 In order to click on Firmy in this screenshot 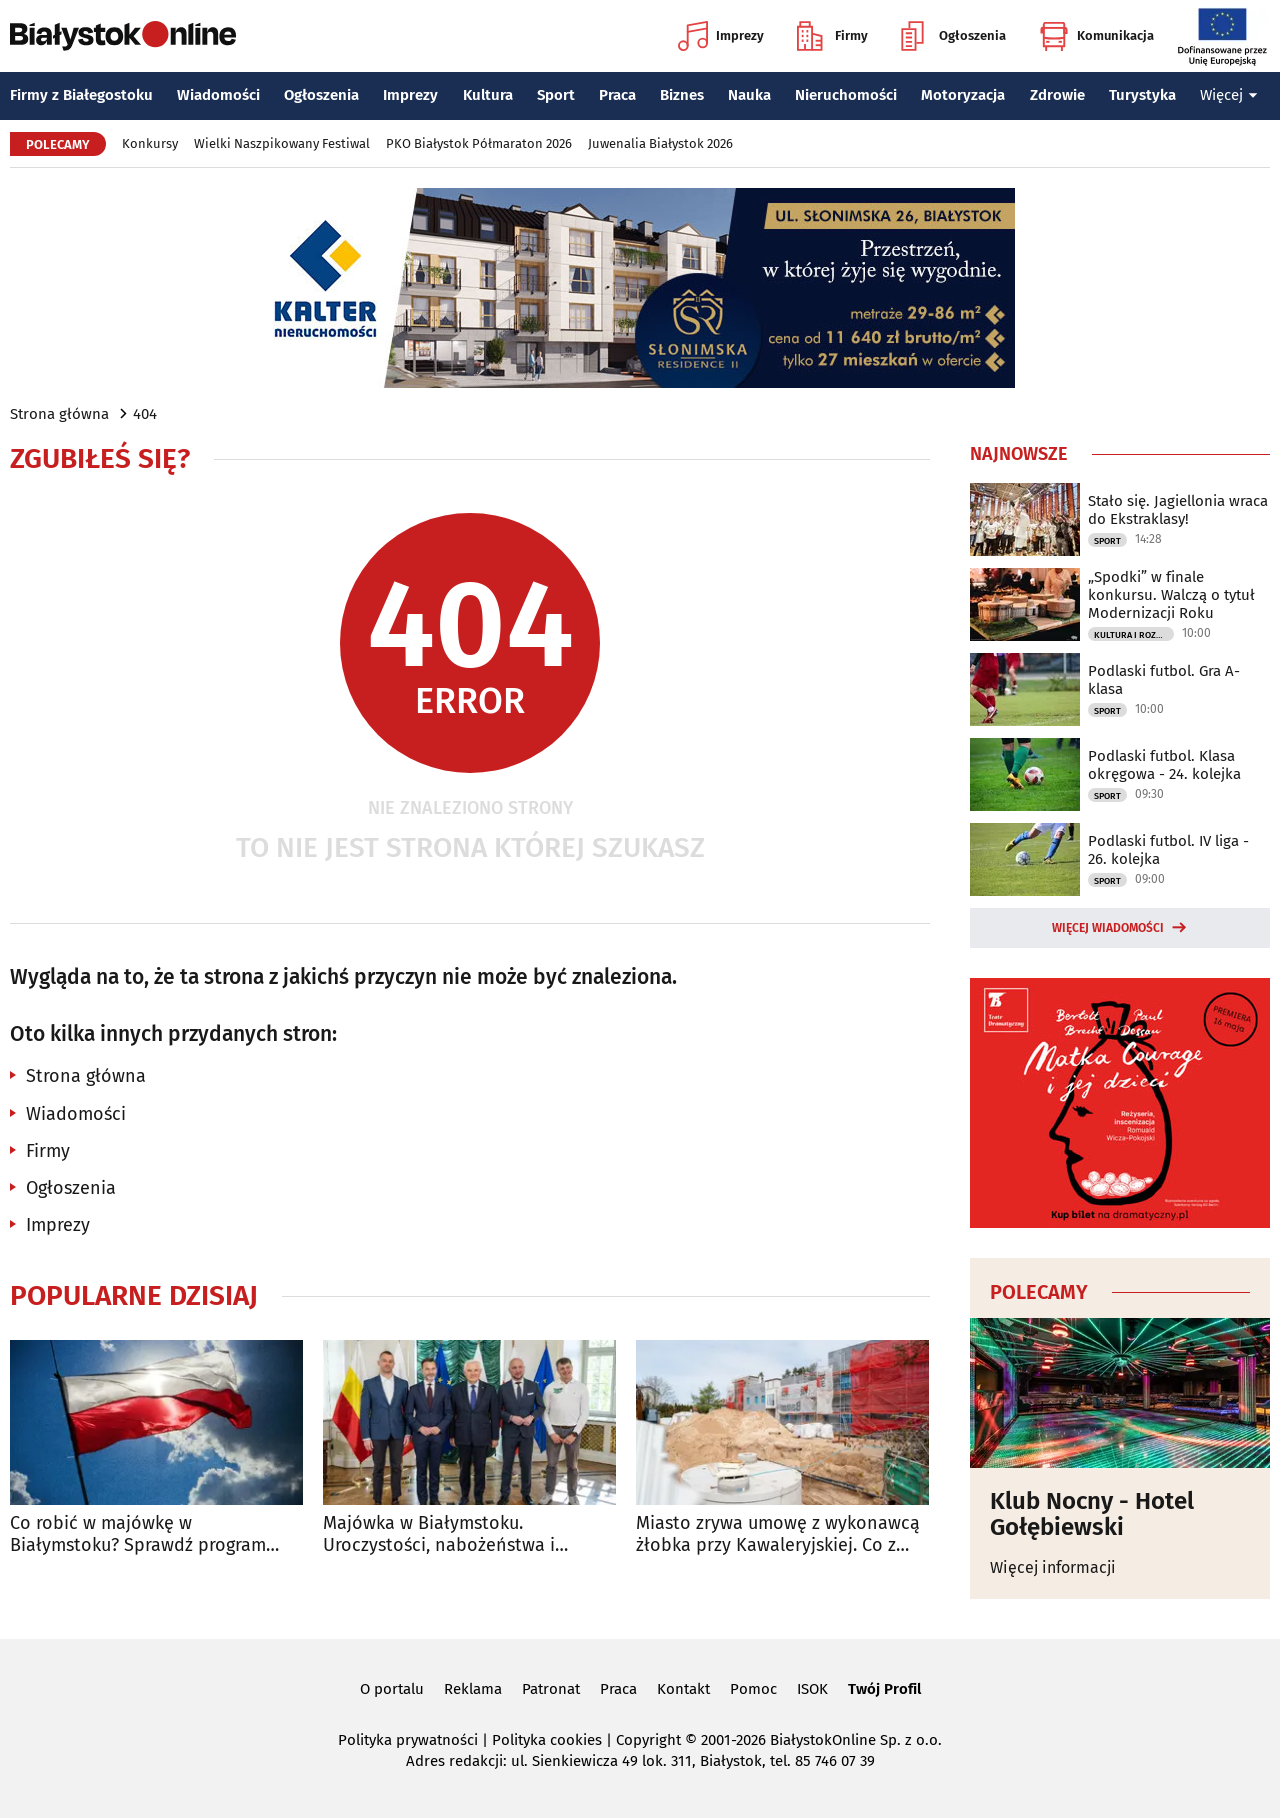, I will do `click(832, 36)`.